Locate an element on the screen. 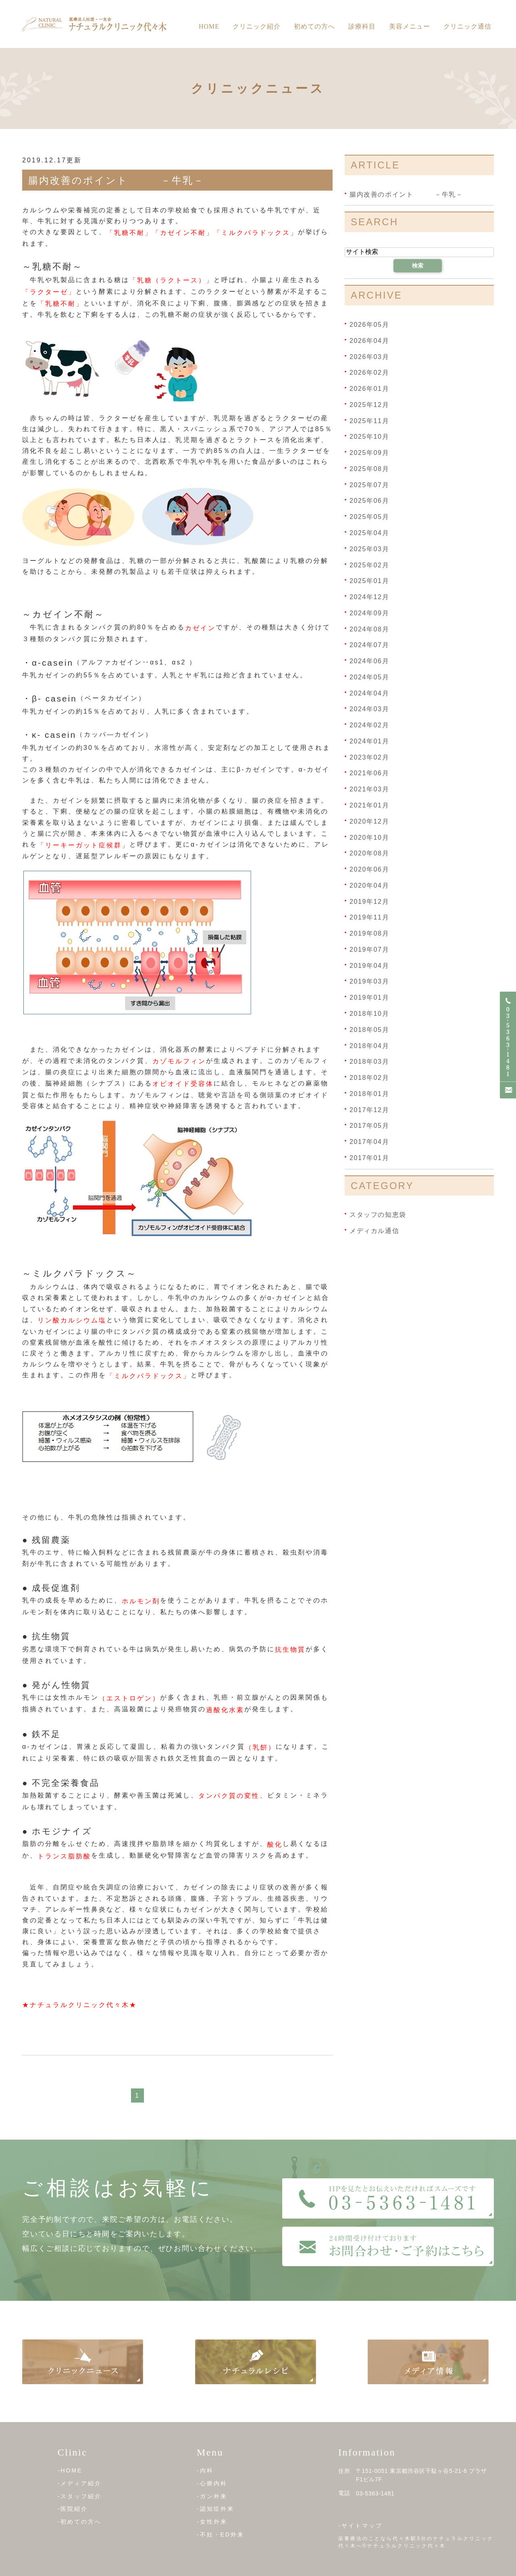  2019年12月 is located at coordinates (369, 901).